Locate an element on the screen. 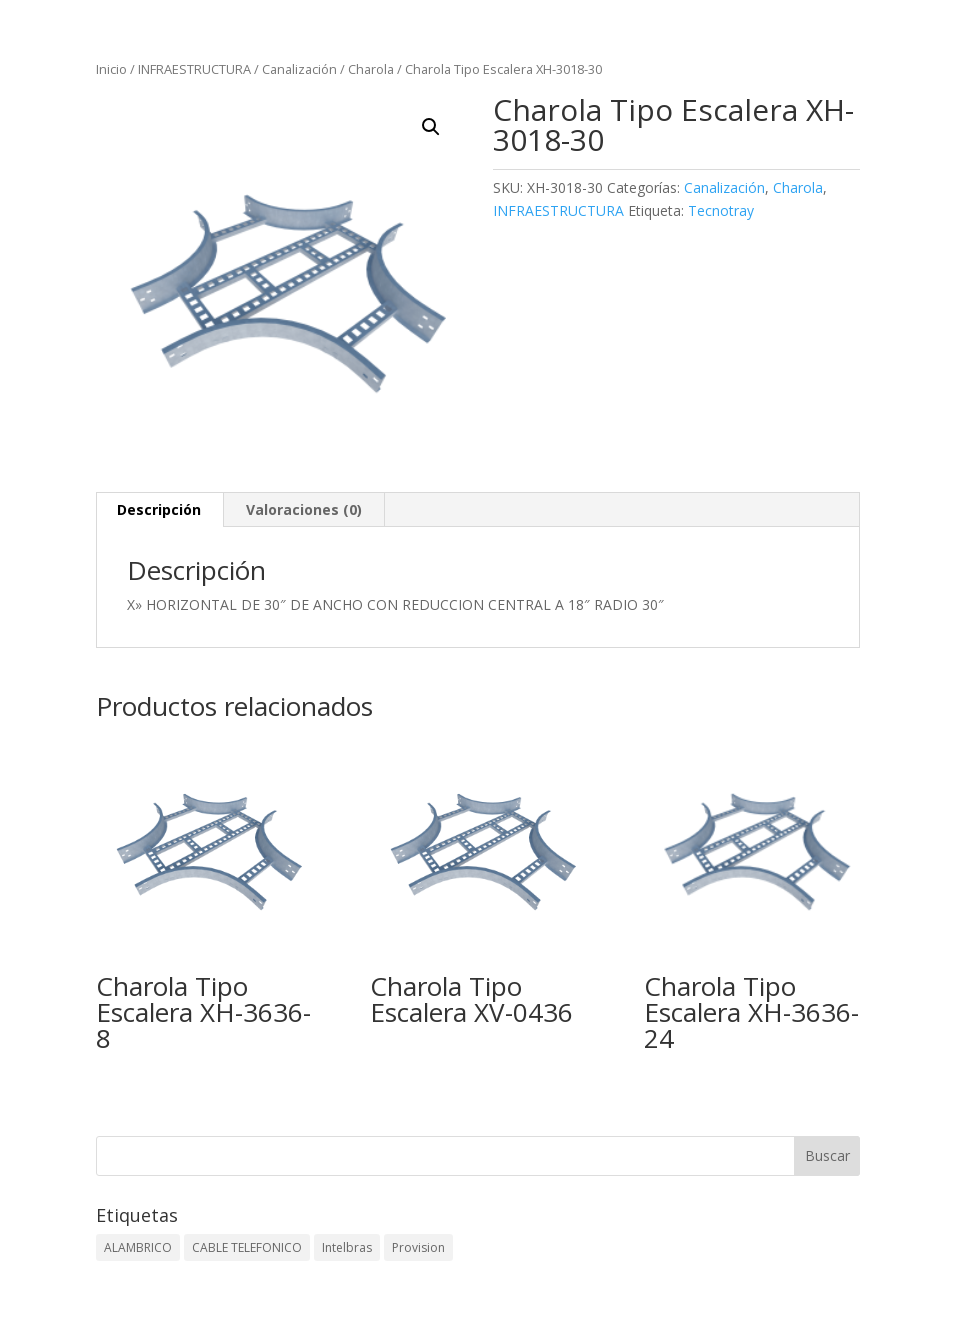 The image size is (956, 1323). Intelbras [Intelbras (1 elemento)] is located at coordinates (347, 1247).